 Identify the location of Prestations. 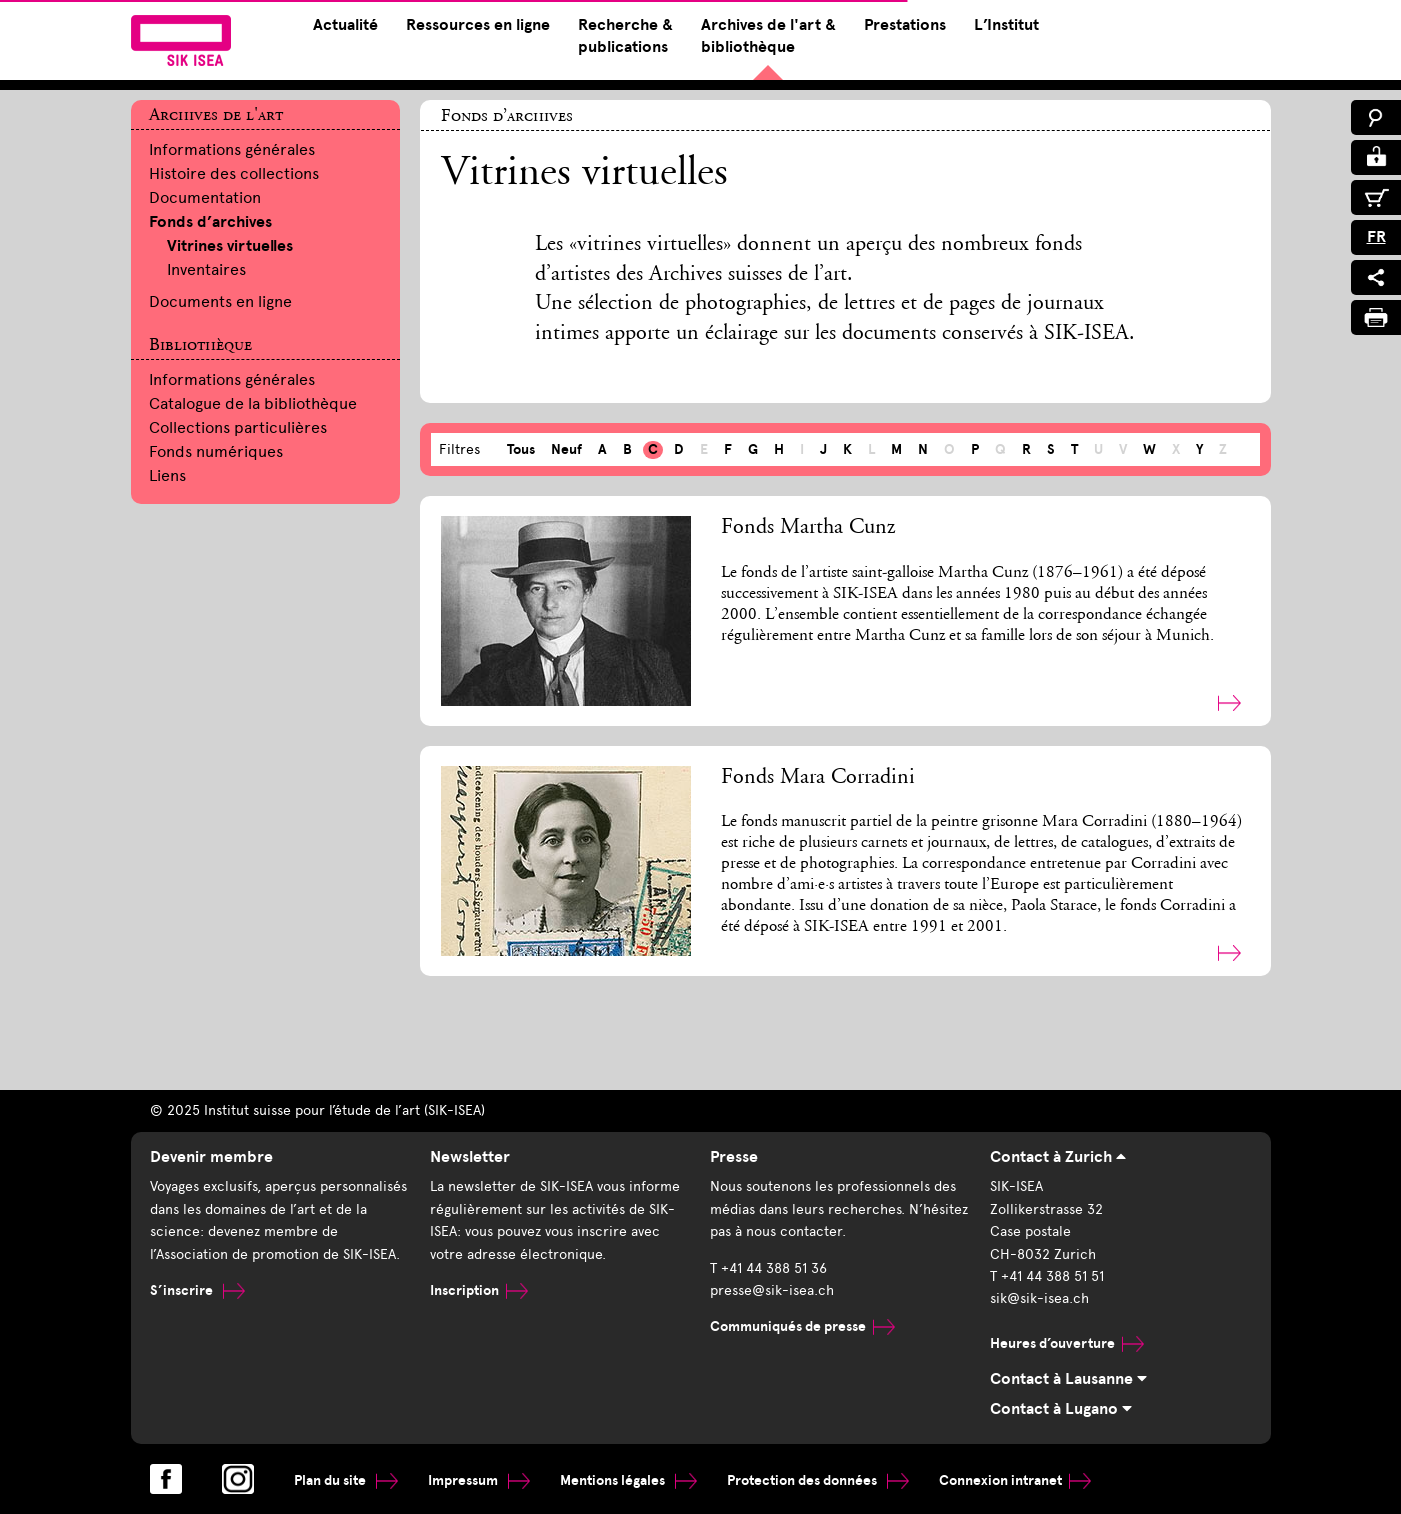
(905, 25).